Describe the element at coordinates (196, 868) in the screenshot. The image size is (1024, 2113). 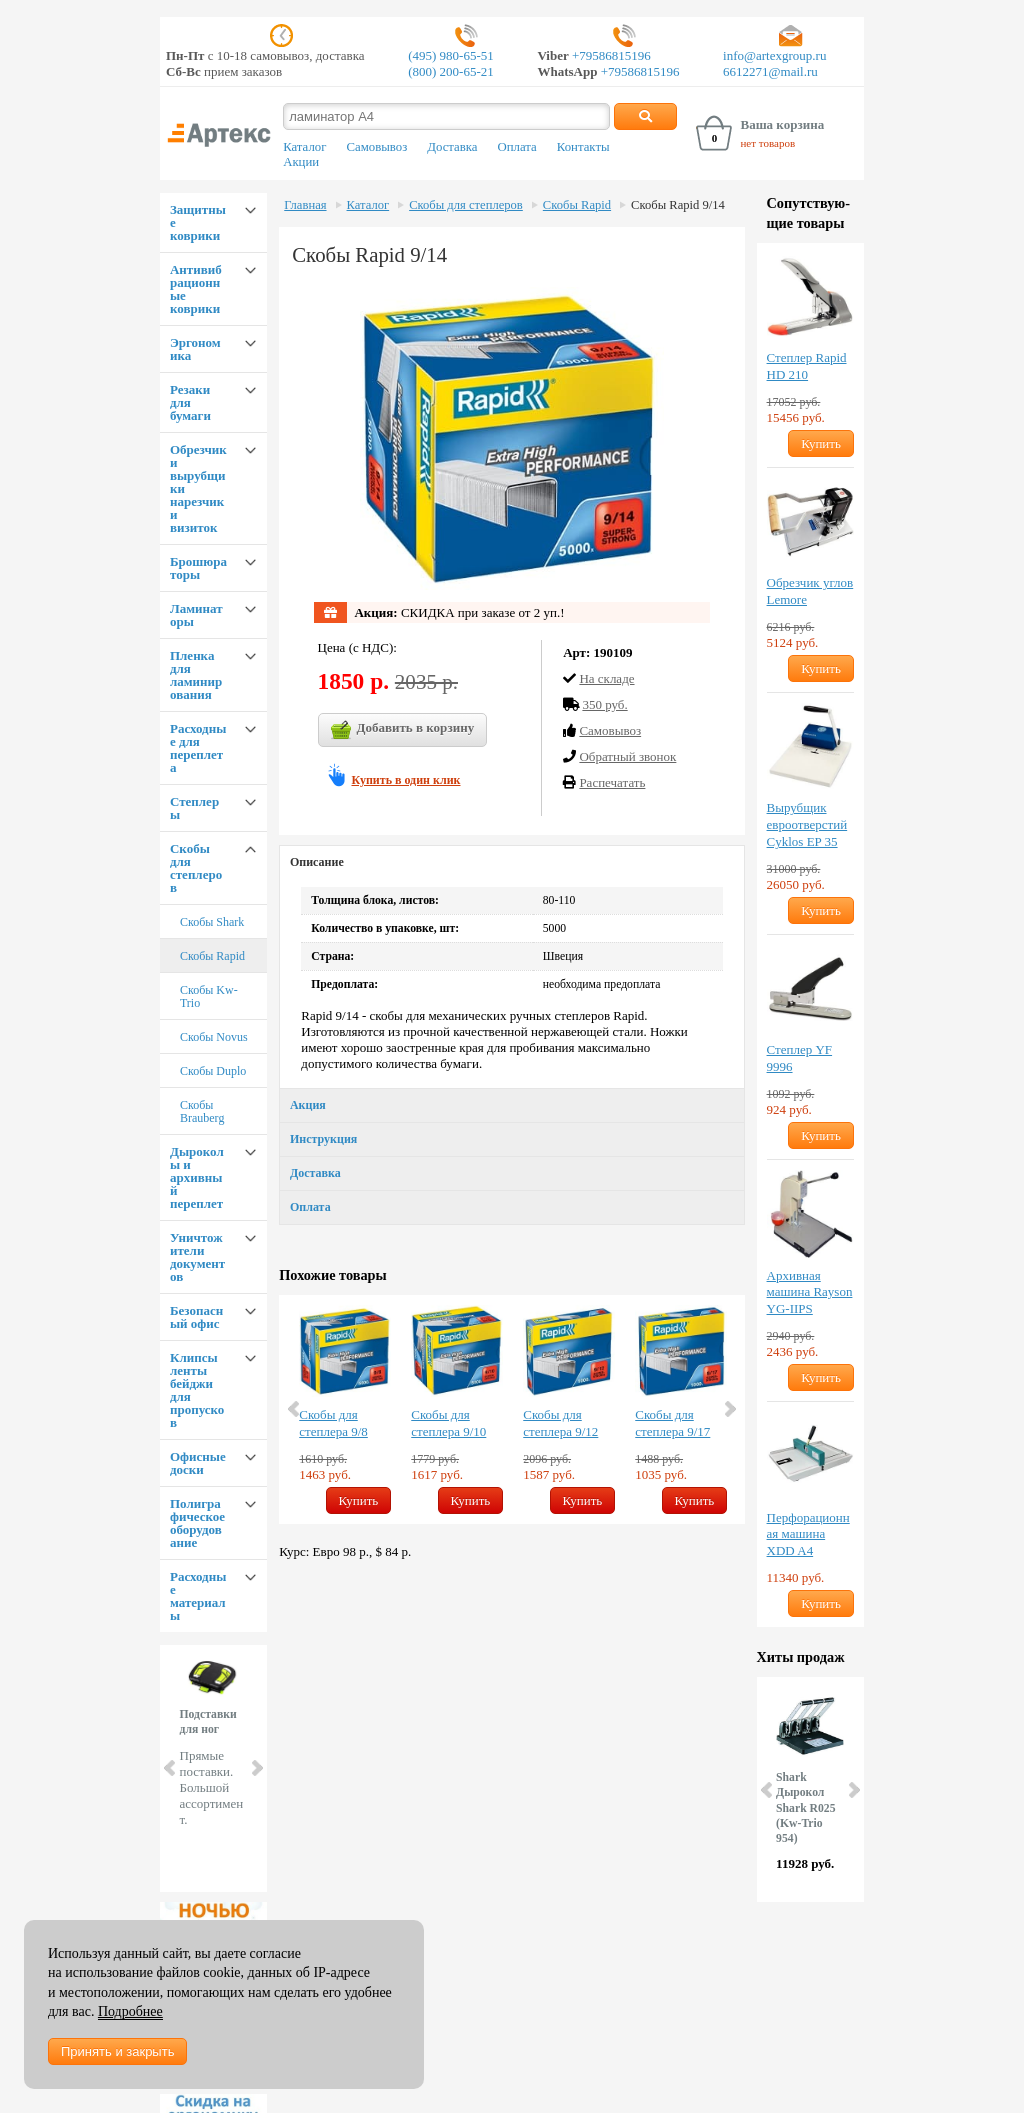
I see `Скобы для степлеров` at that location.